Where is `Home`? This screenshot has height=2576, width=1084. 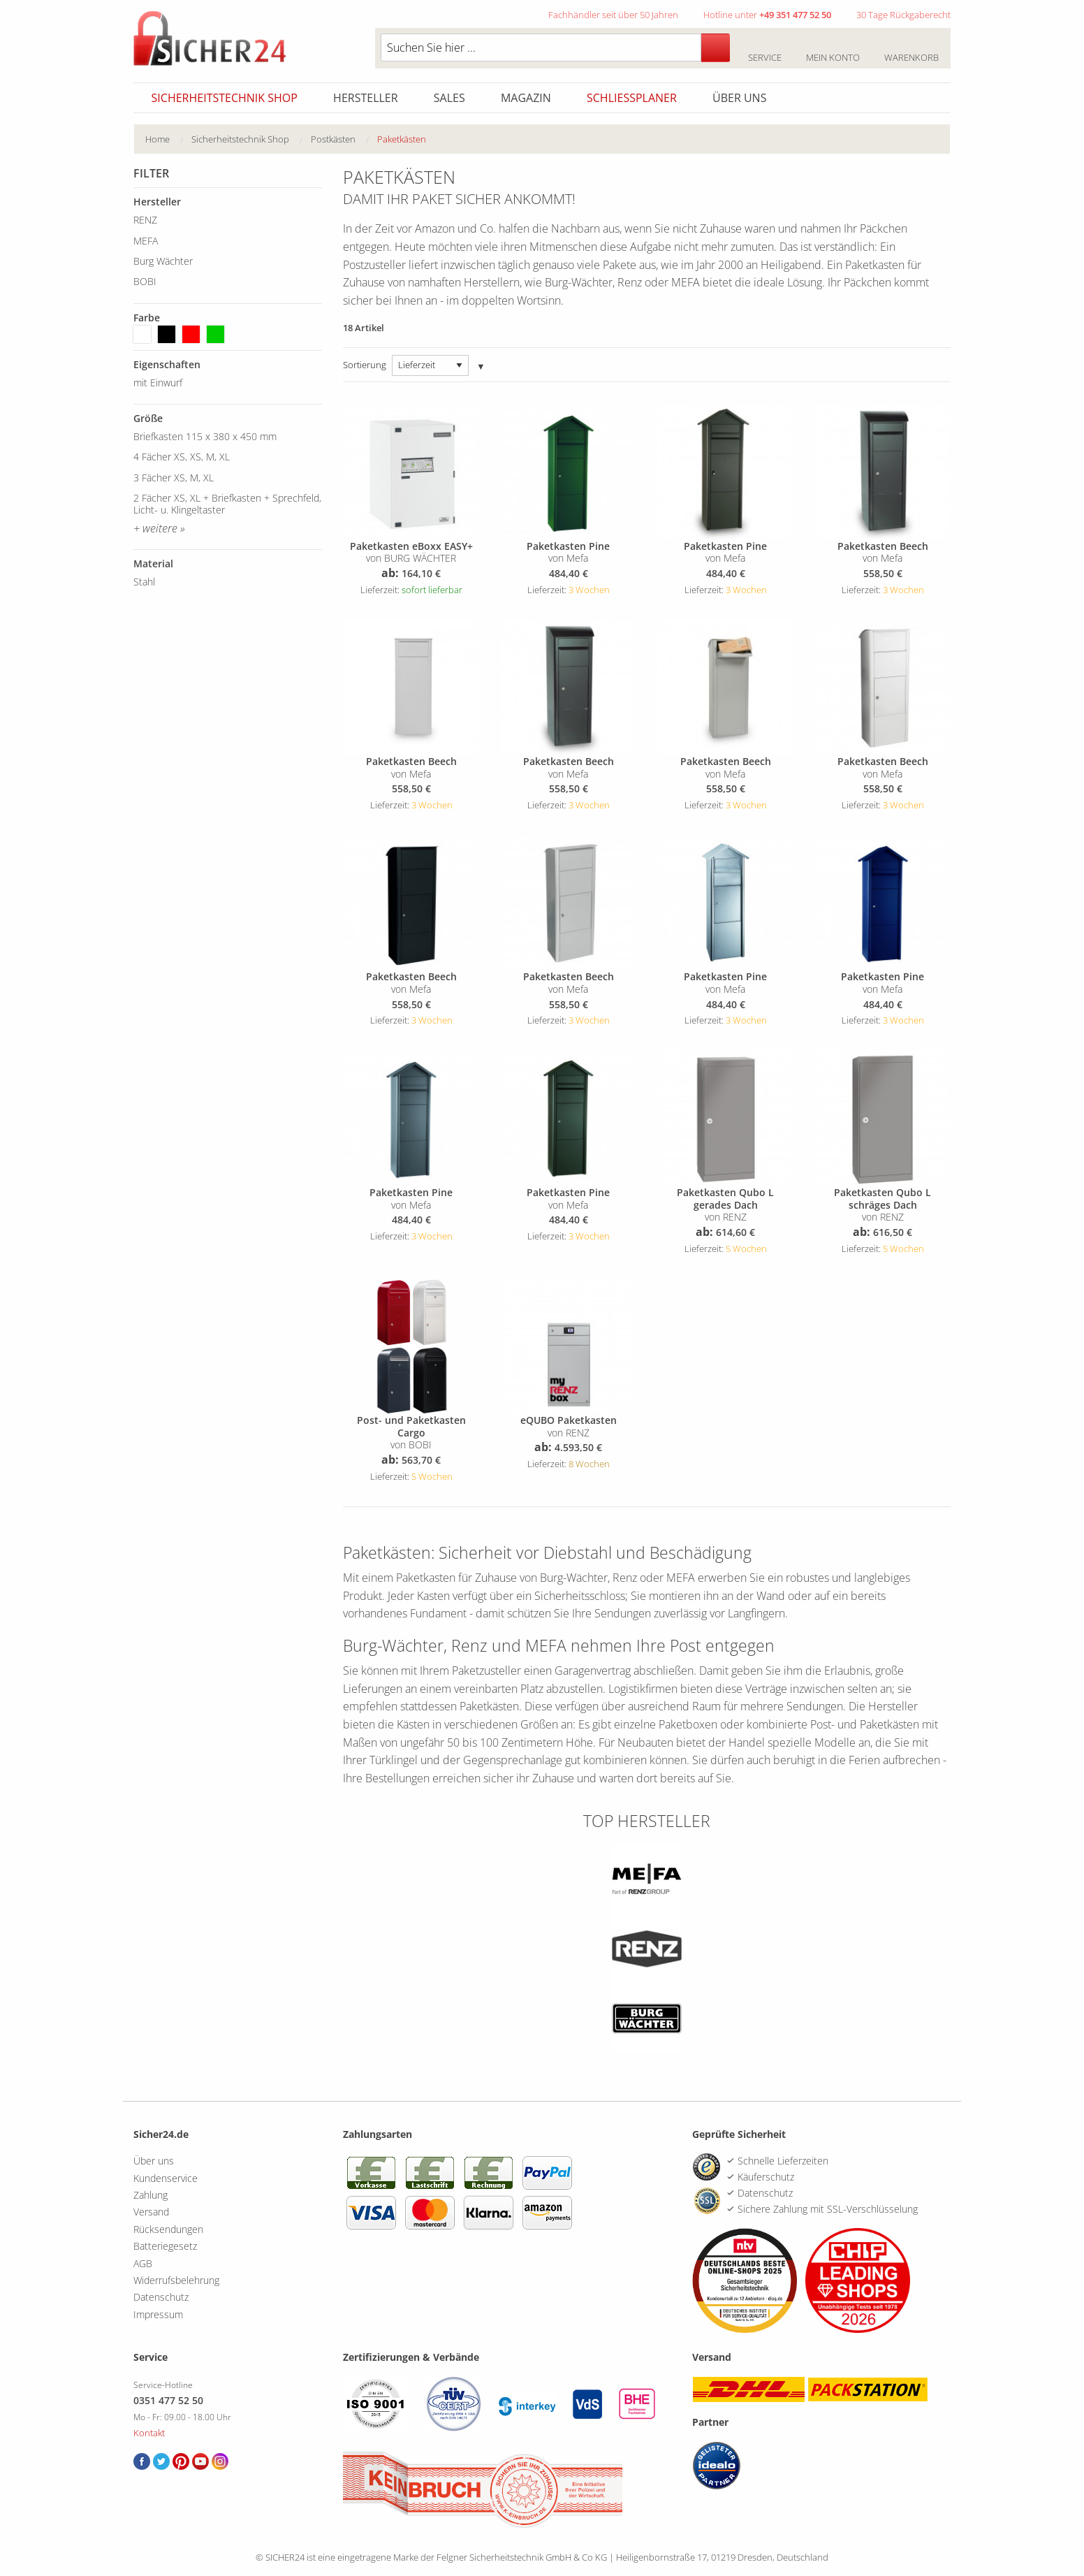
Home is located at coordinates (157, 139).